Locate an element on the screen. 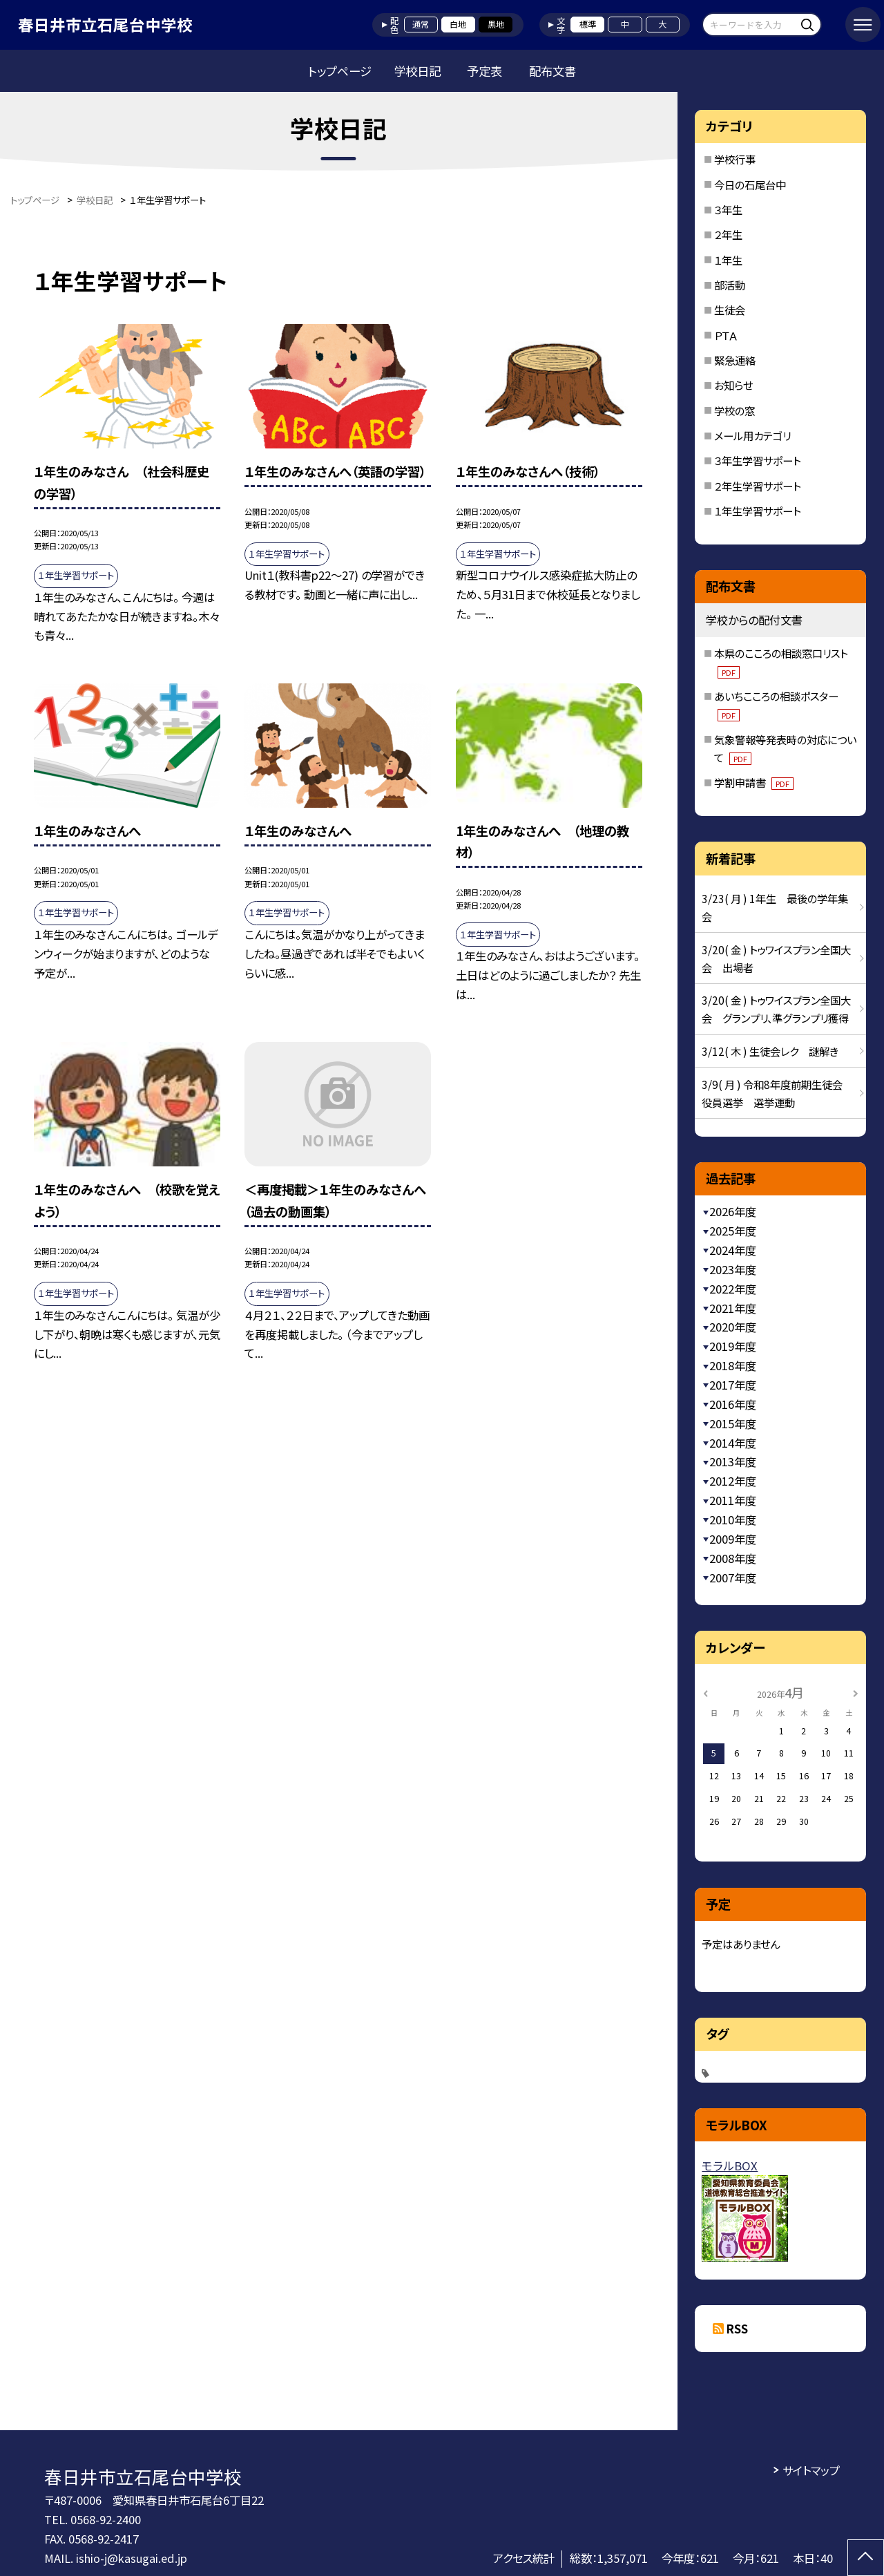  通常 is located at coordinates (420, 24).